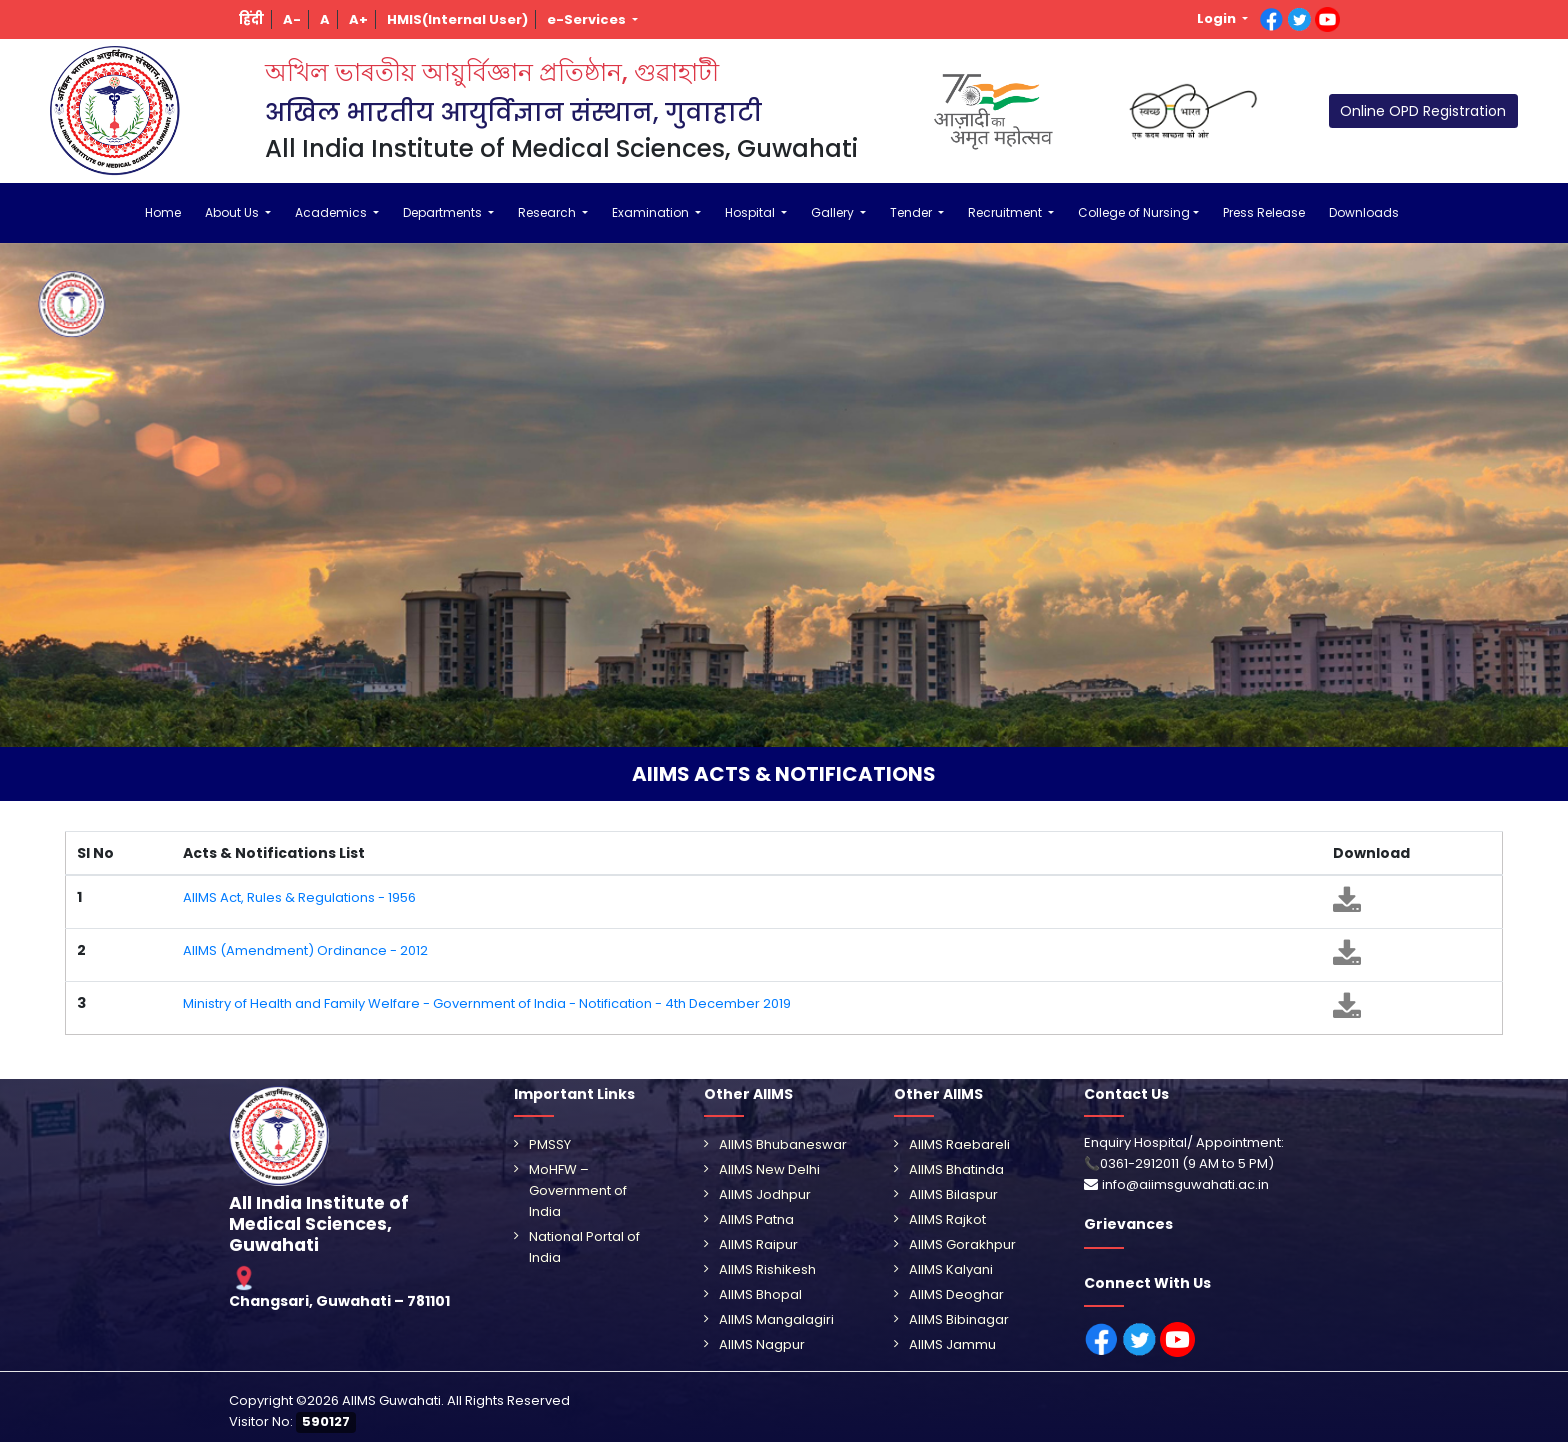 This screenshot has width=1568, height=1442. Describe the element at coordinates (959, 1319) in the screenshot. I see `AIIMS Bibinagar` at that location.